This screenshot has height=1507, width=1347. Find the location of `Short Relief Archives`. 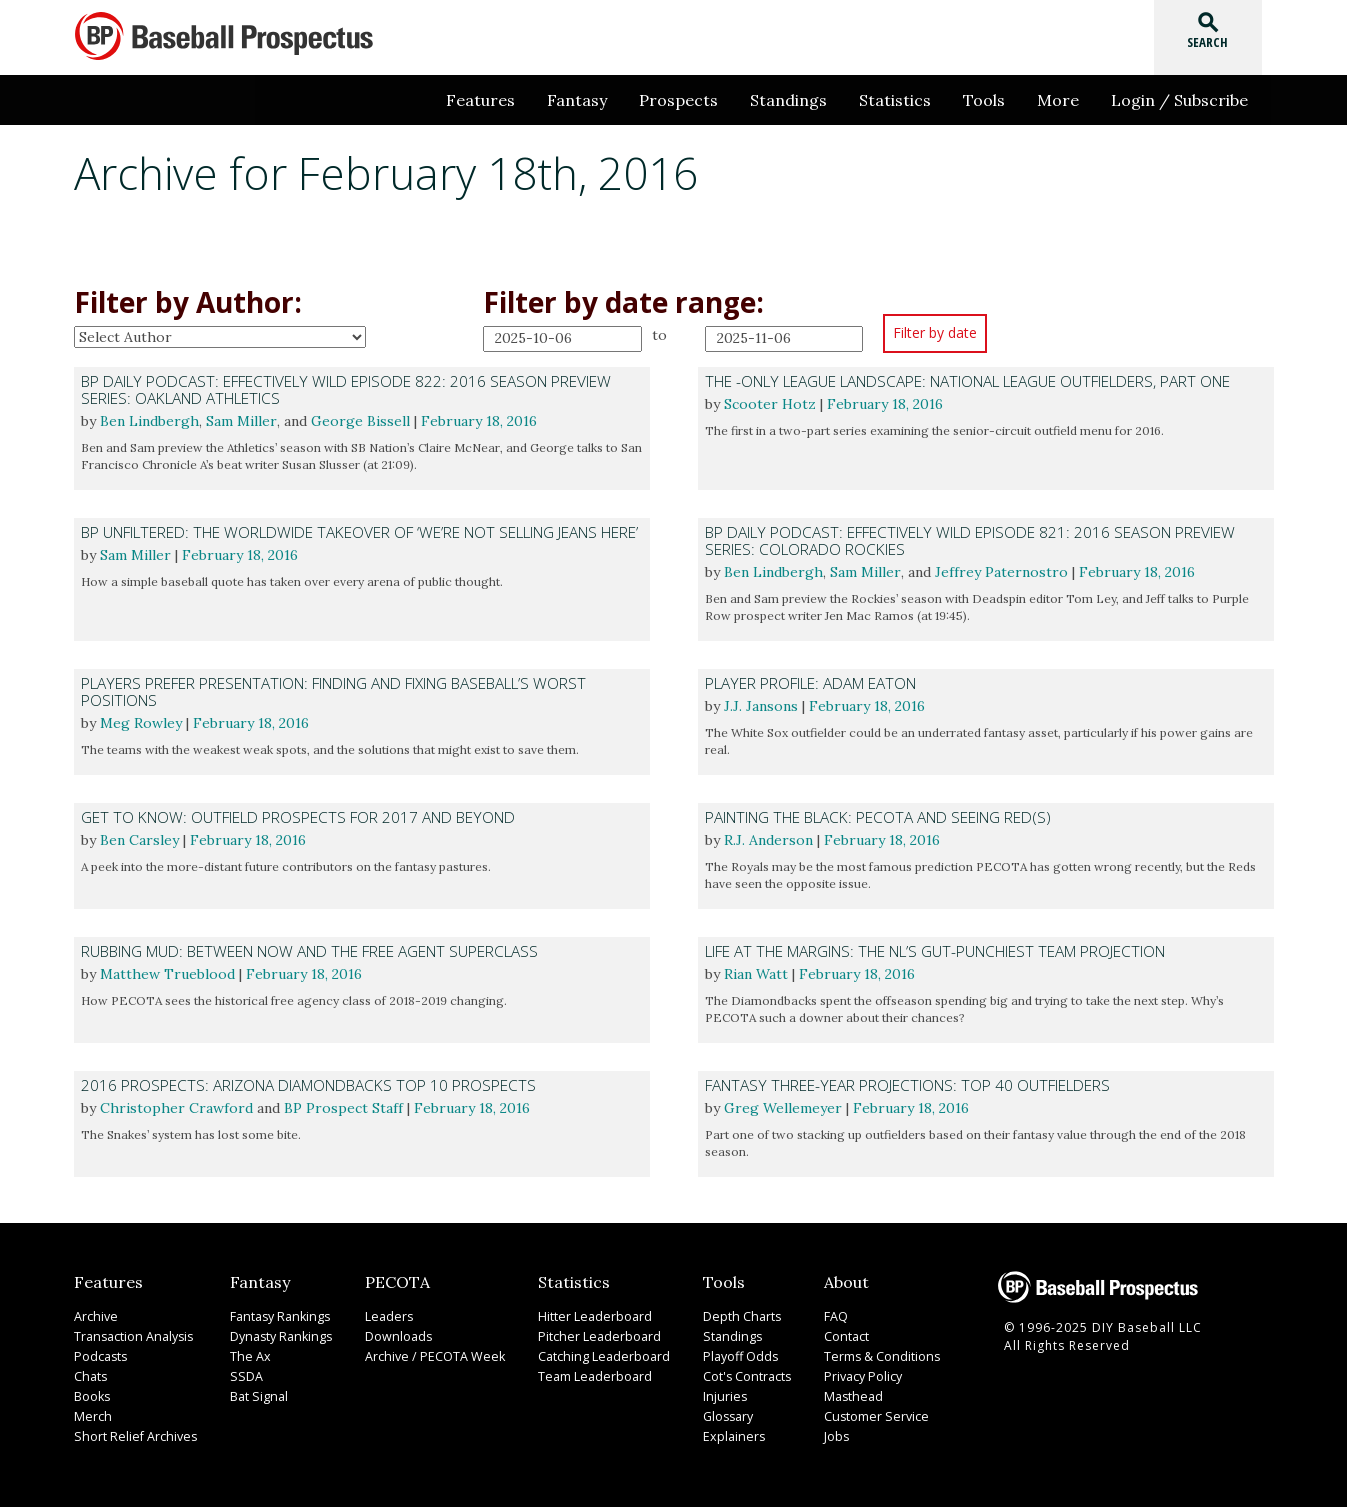

Short Relief Archives is located at coordinates (131, 1436).